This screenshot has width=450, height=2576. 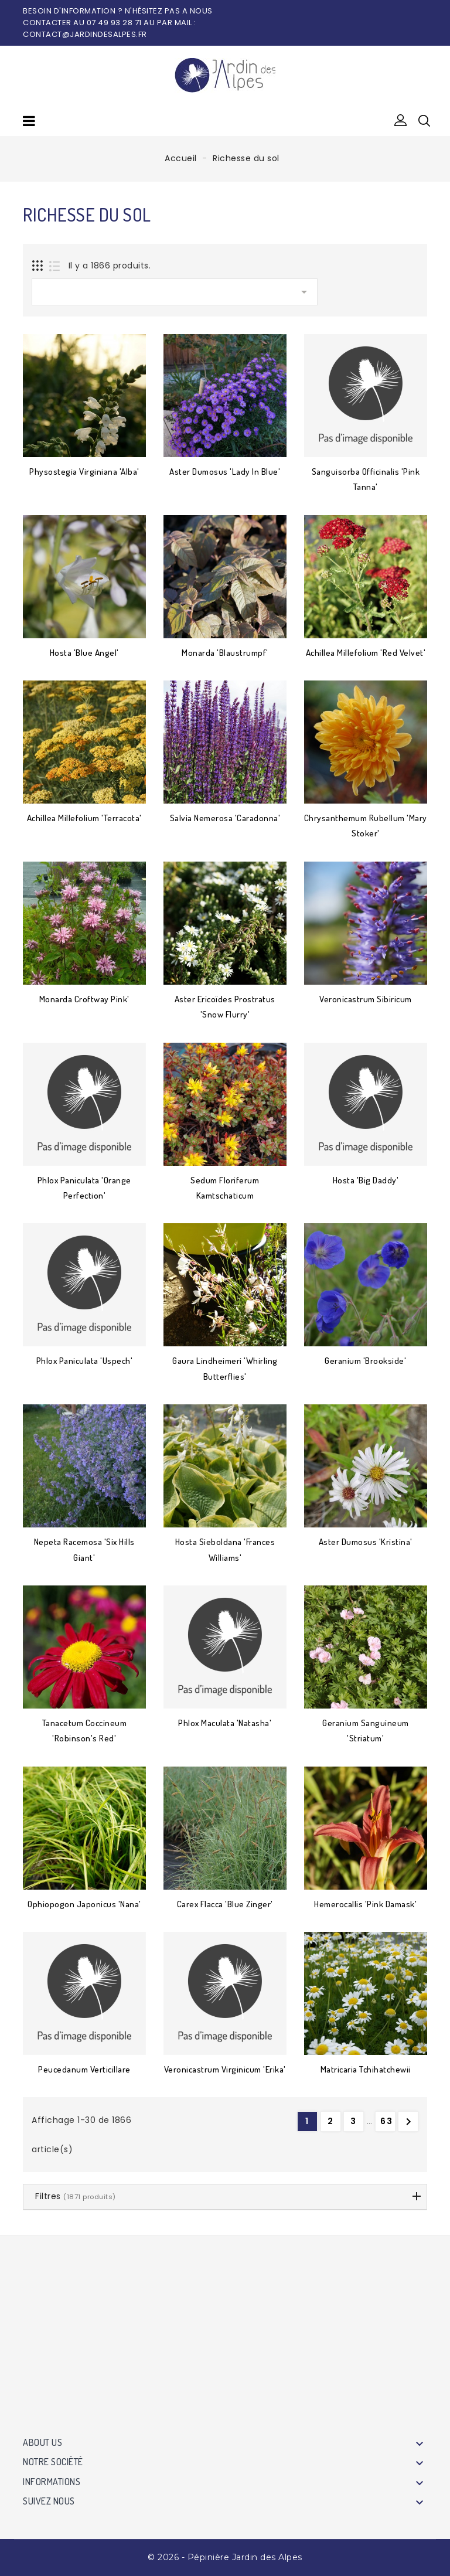 What do you see at coordinates (225, 652) in the screenshot?
I see `Monarda 'Blaustrumpf'` at bounding box center [225, 652].